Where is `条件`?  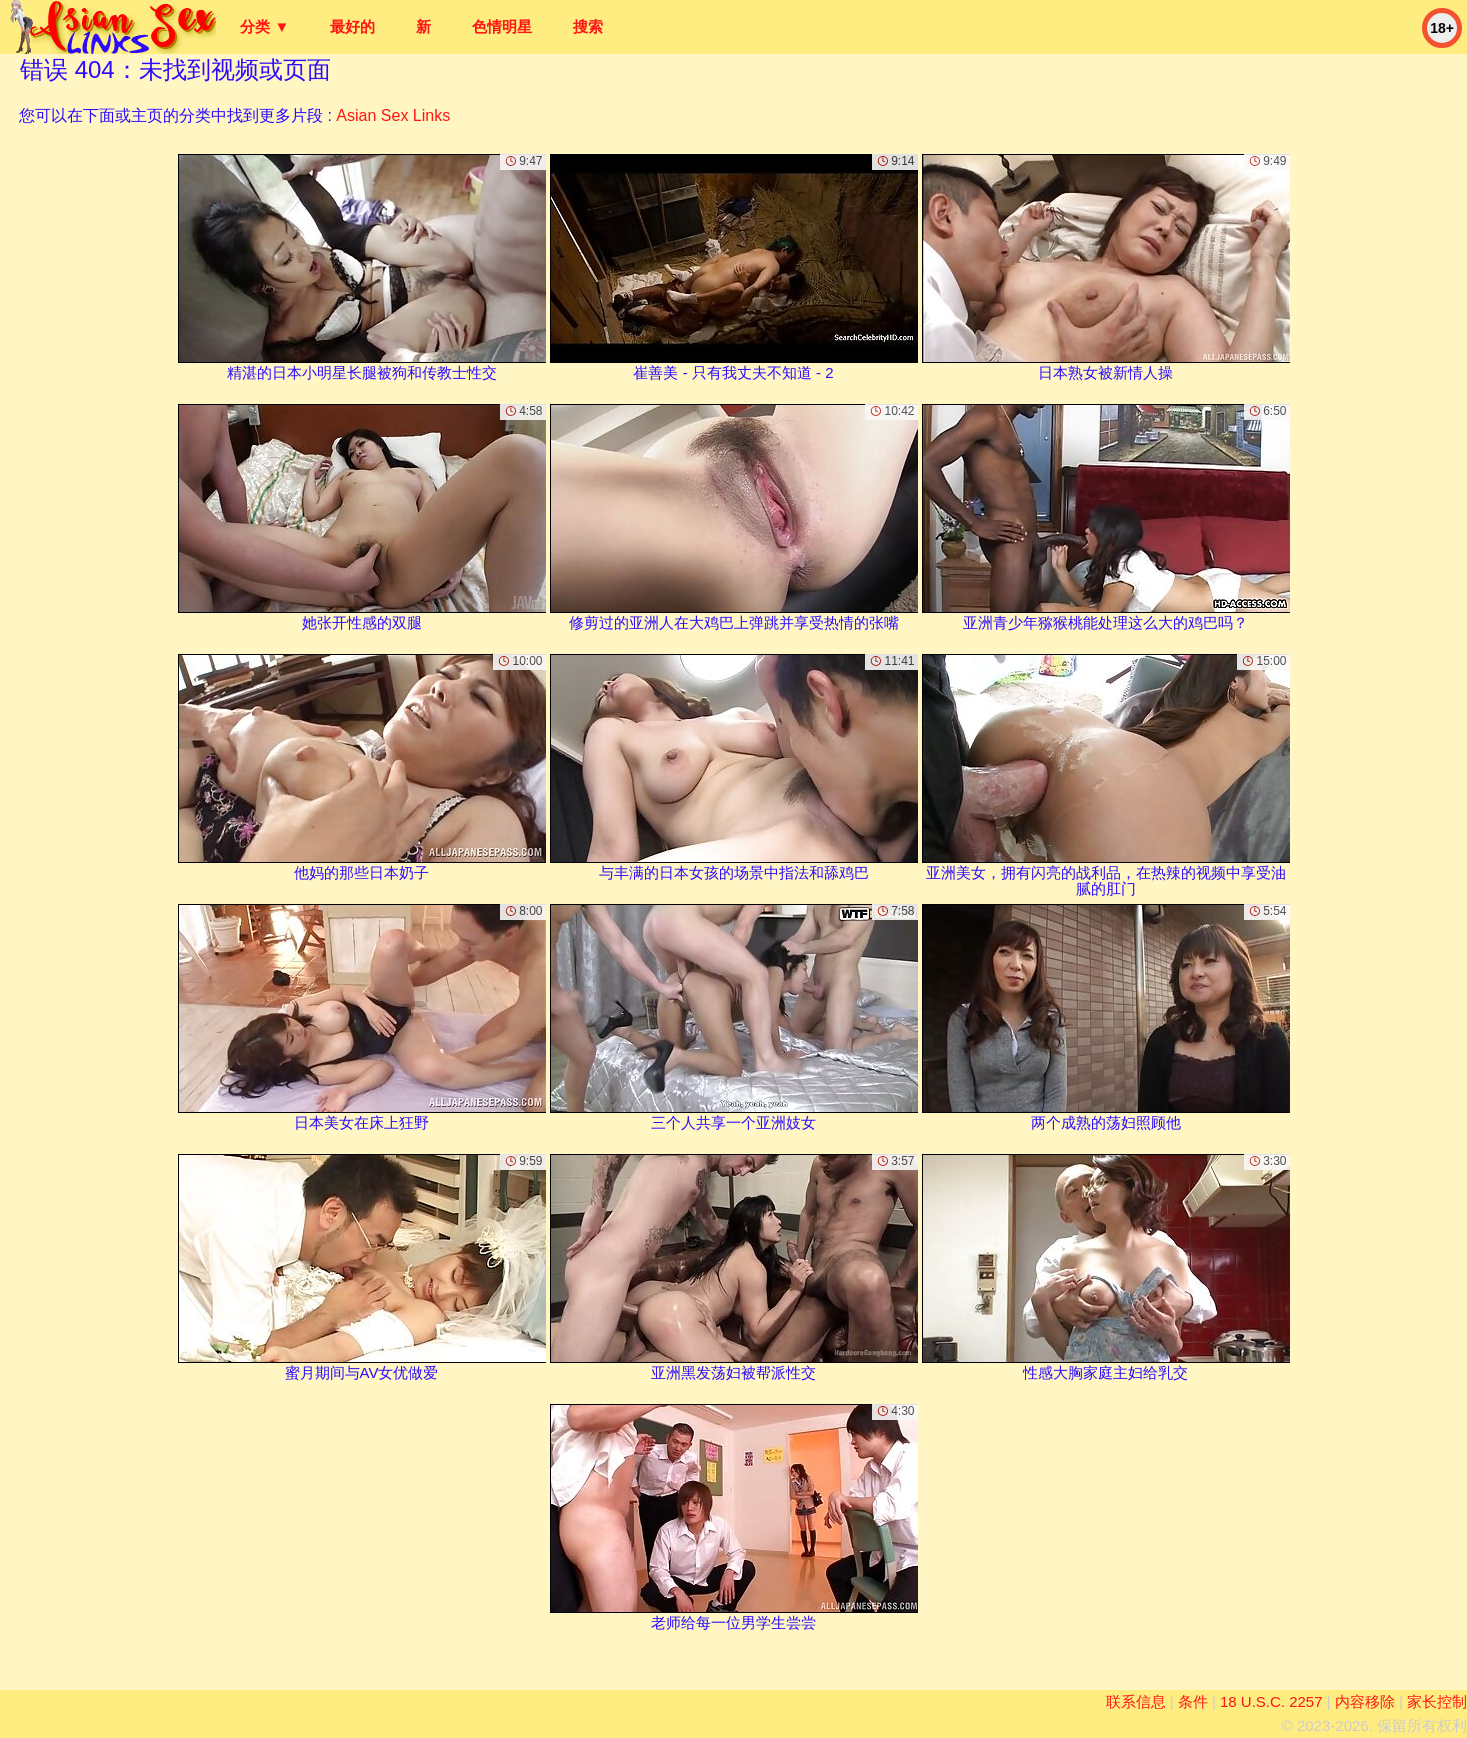 条件 is located at coordinates (1193, 1701).